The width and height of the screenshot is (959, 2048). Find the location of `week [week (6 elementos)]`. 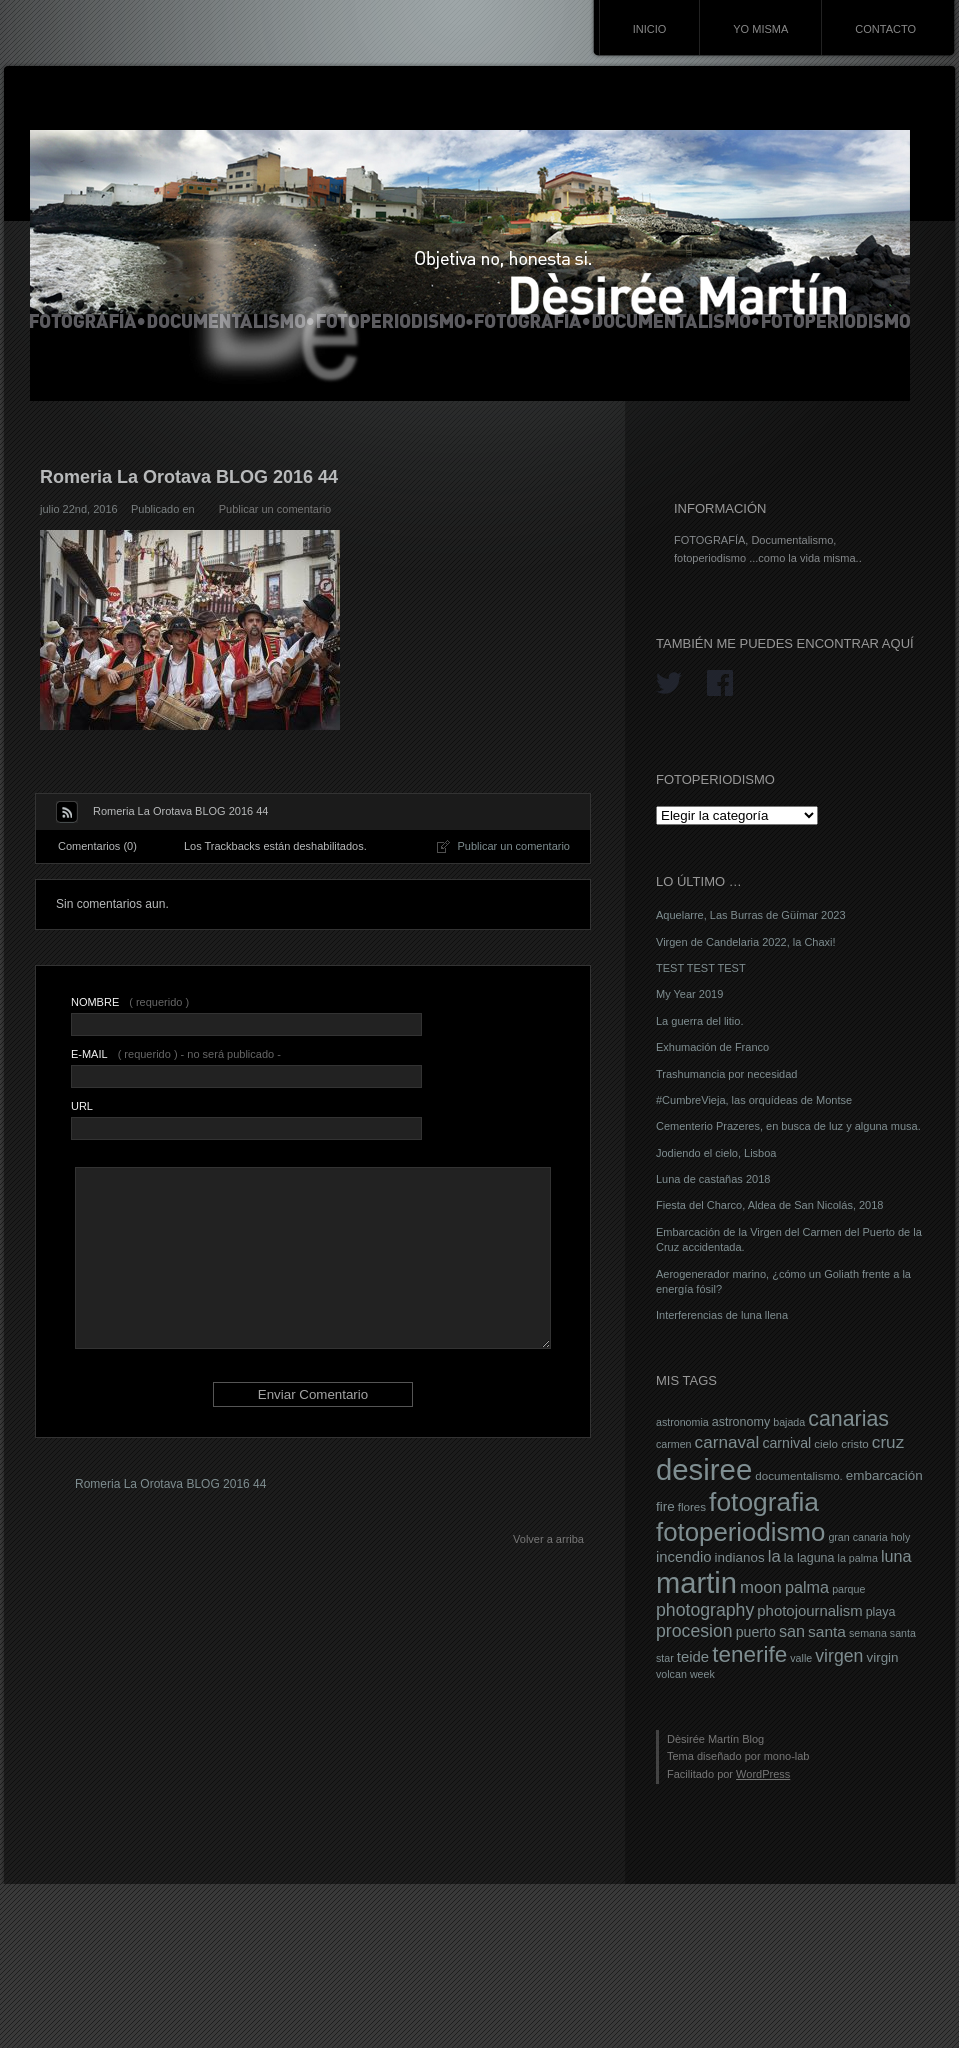

week [week (6 elementos)] is located at coordinates (702, 1674).